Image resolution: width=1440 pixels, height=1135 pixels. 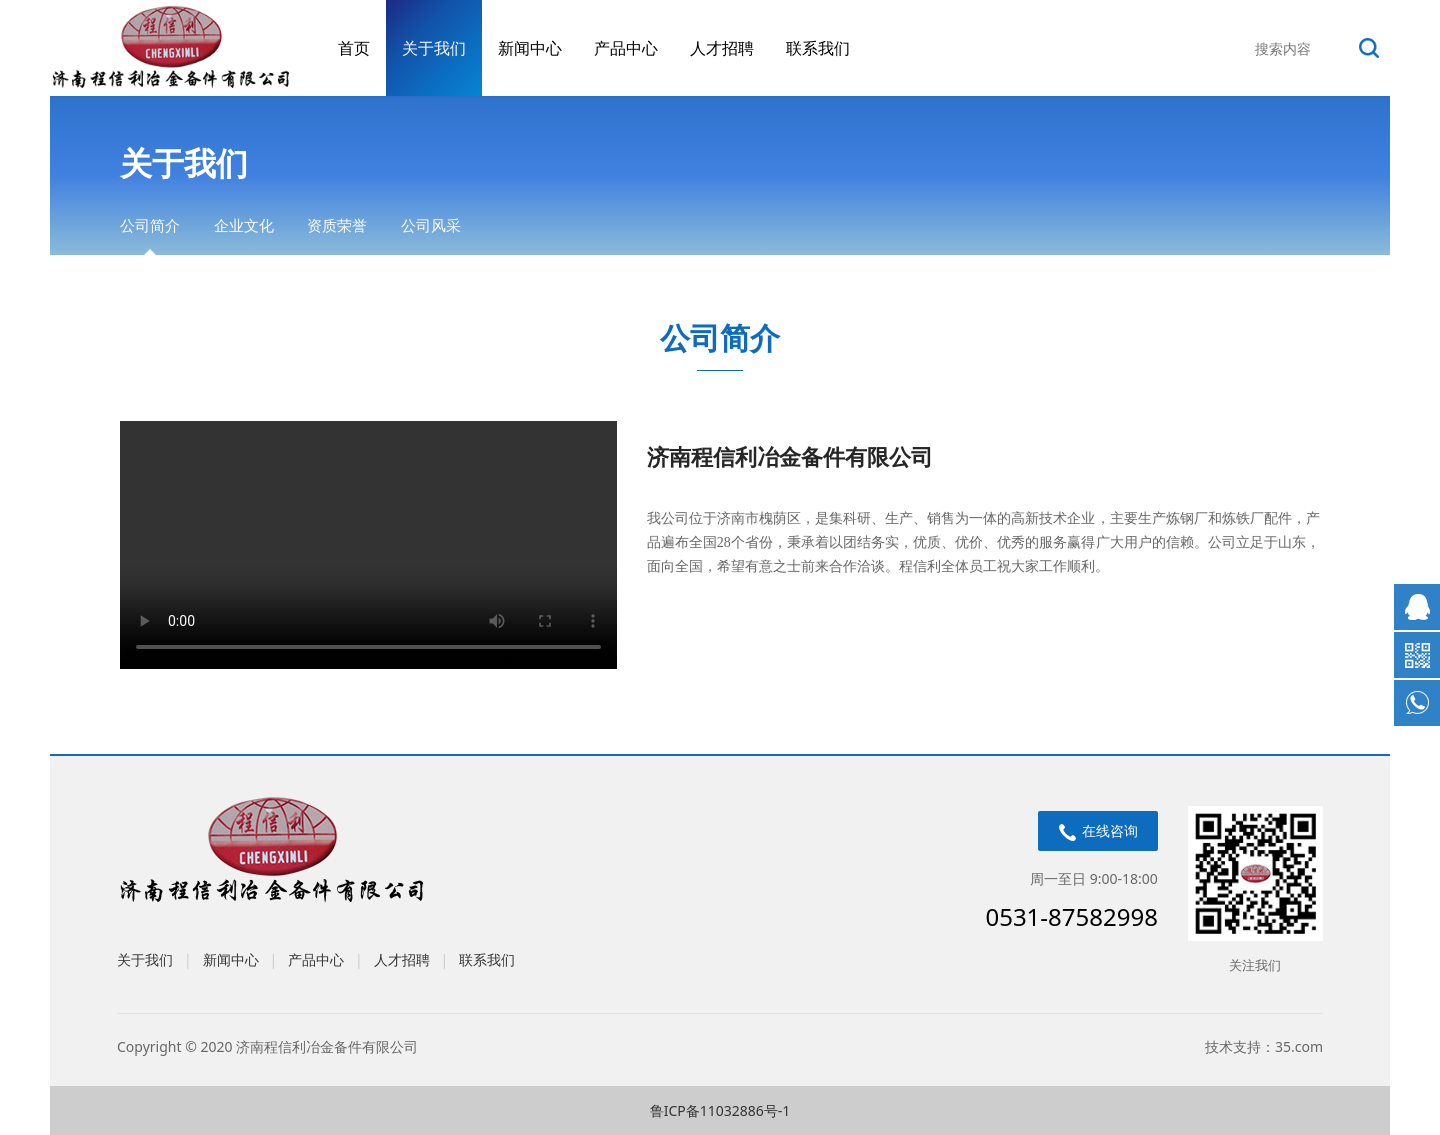 I want to click on 资质荣誉, so click(x=337, y=225).